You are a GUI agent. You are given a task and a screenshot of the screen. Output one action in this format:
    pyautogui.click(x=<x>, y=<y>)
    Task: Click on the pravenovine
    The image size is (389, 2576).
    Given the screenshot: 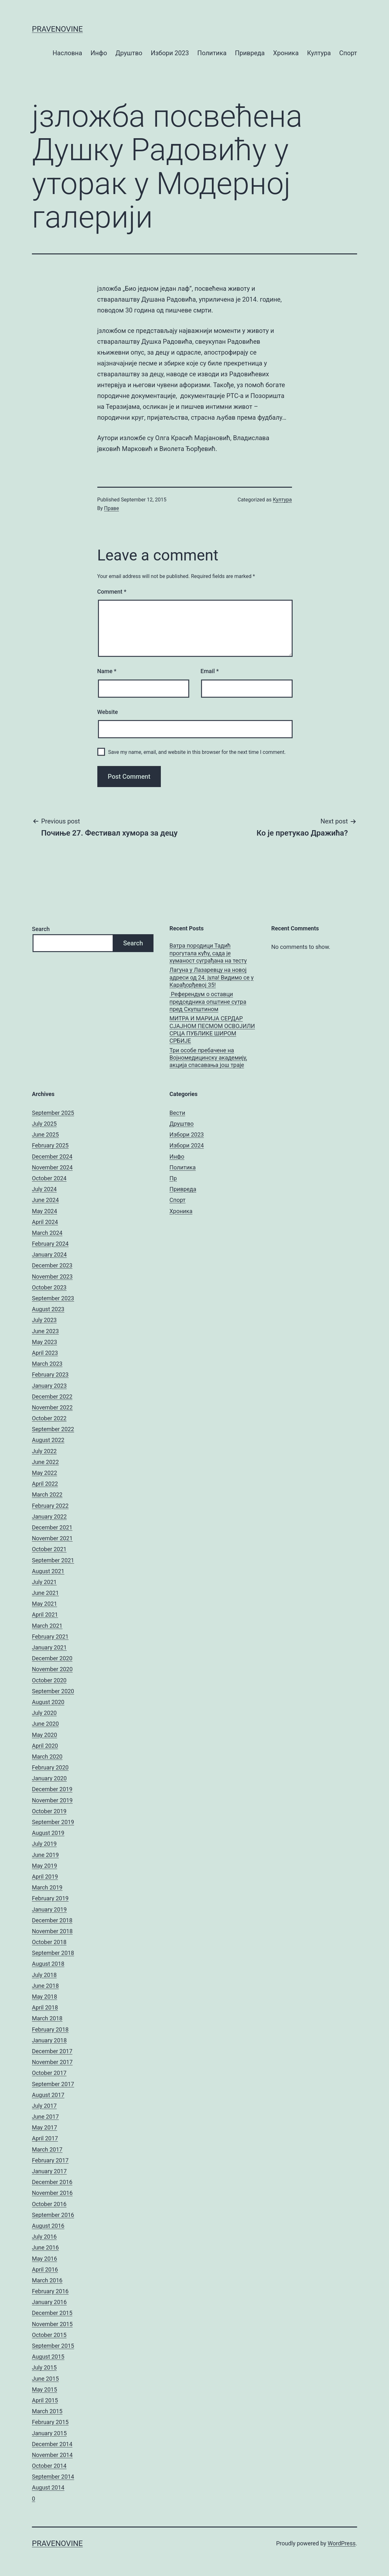 What is the action you would take?
    pyautogui.click(x=57, y=29)
    